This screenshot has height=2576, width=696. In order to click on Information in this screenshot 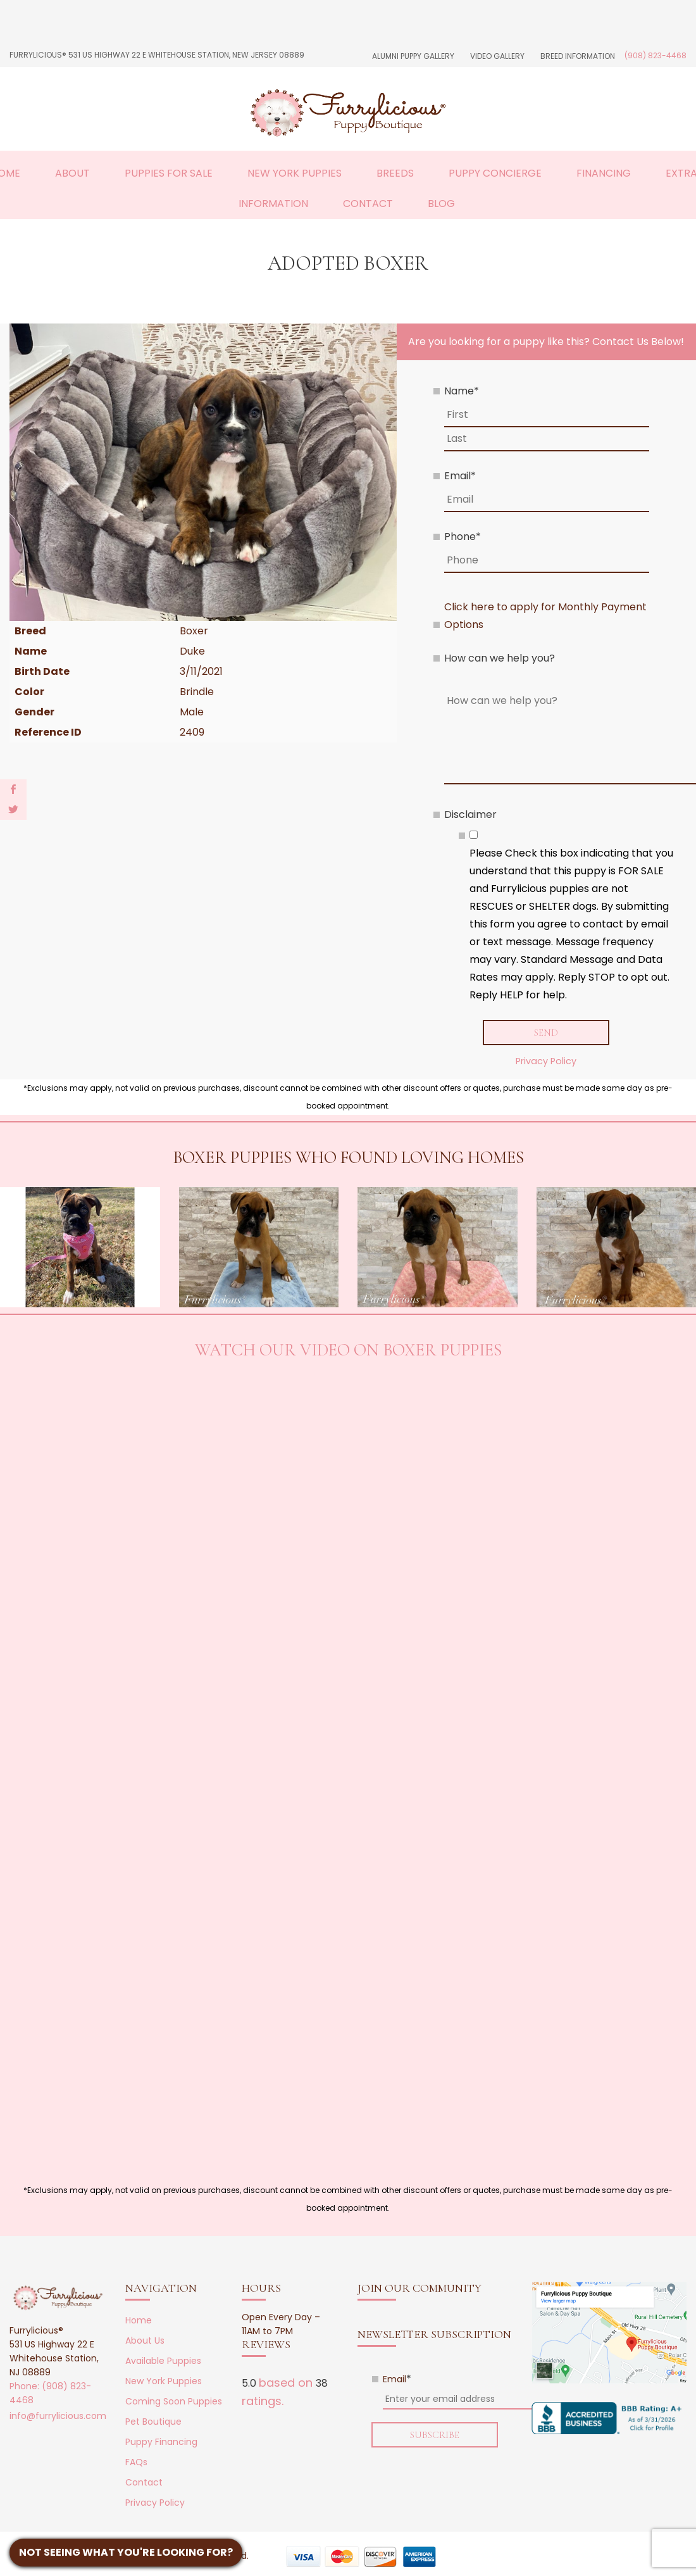, I will do `click(273, 203)`.